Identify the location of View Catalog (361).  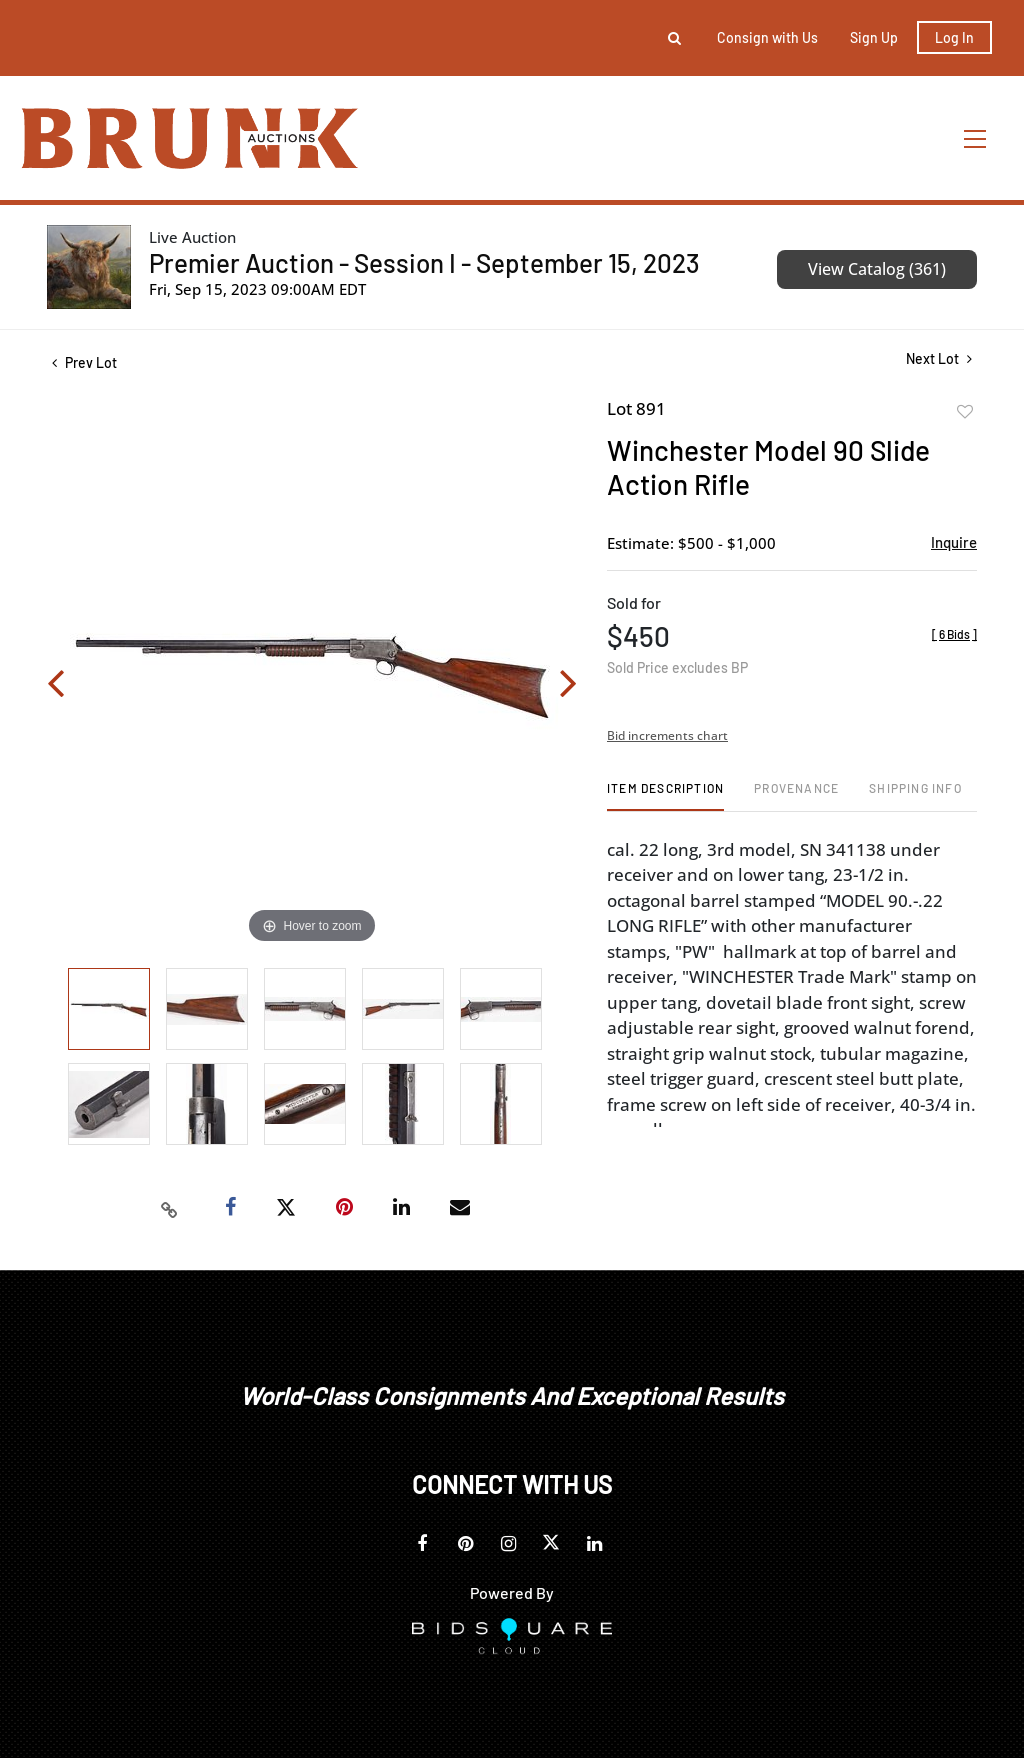
(877, 269).